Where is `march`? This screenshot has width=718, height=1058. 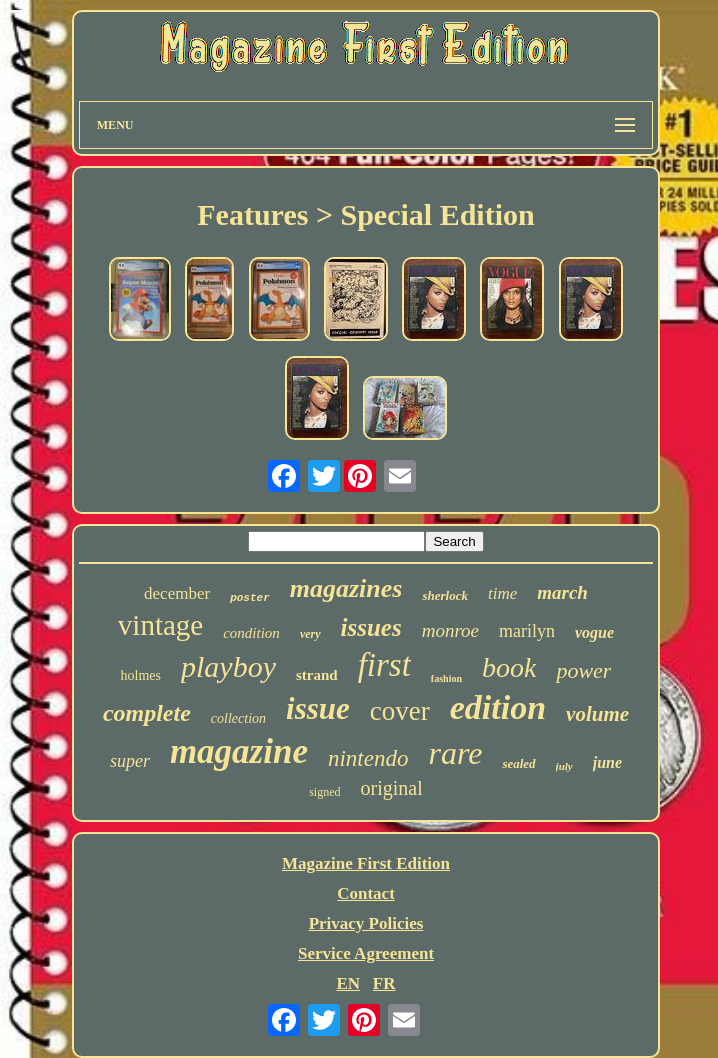 march is located at coordinates (562, 592).